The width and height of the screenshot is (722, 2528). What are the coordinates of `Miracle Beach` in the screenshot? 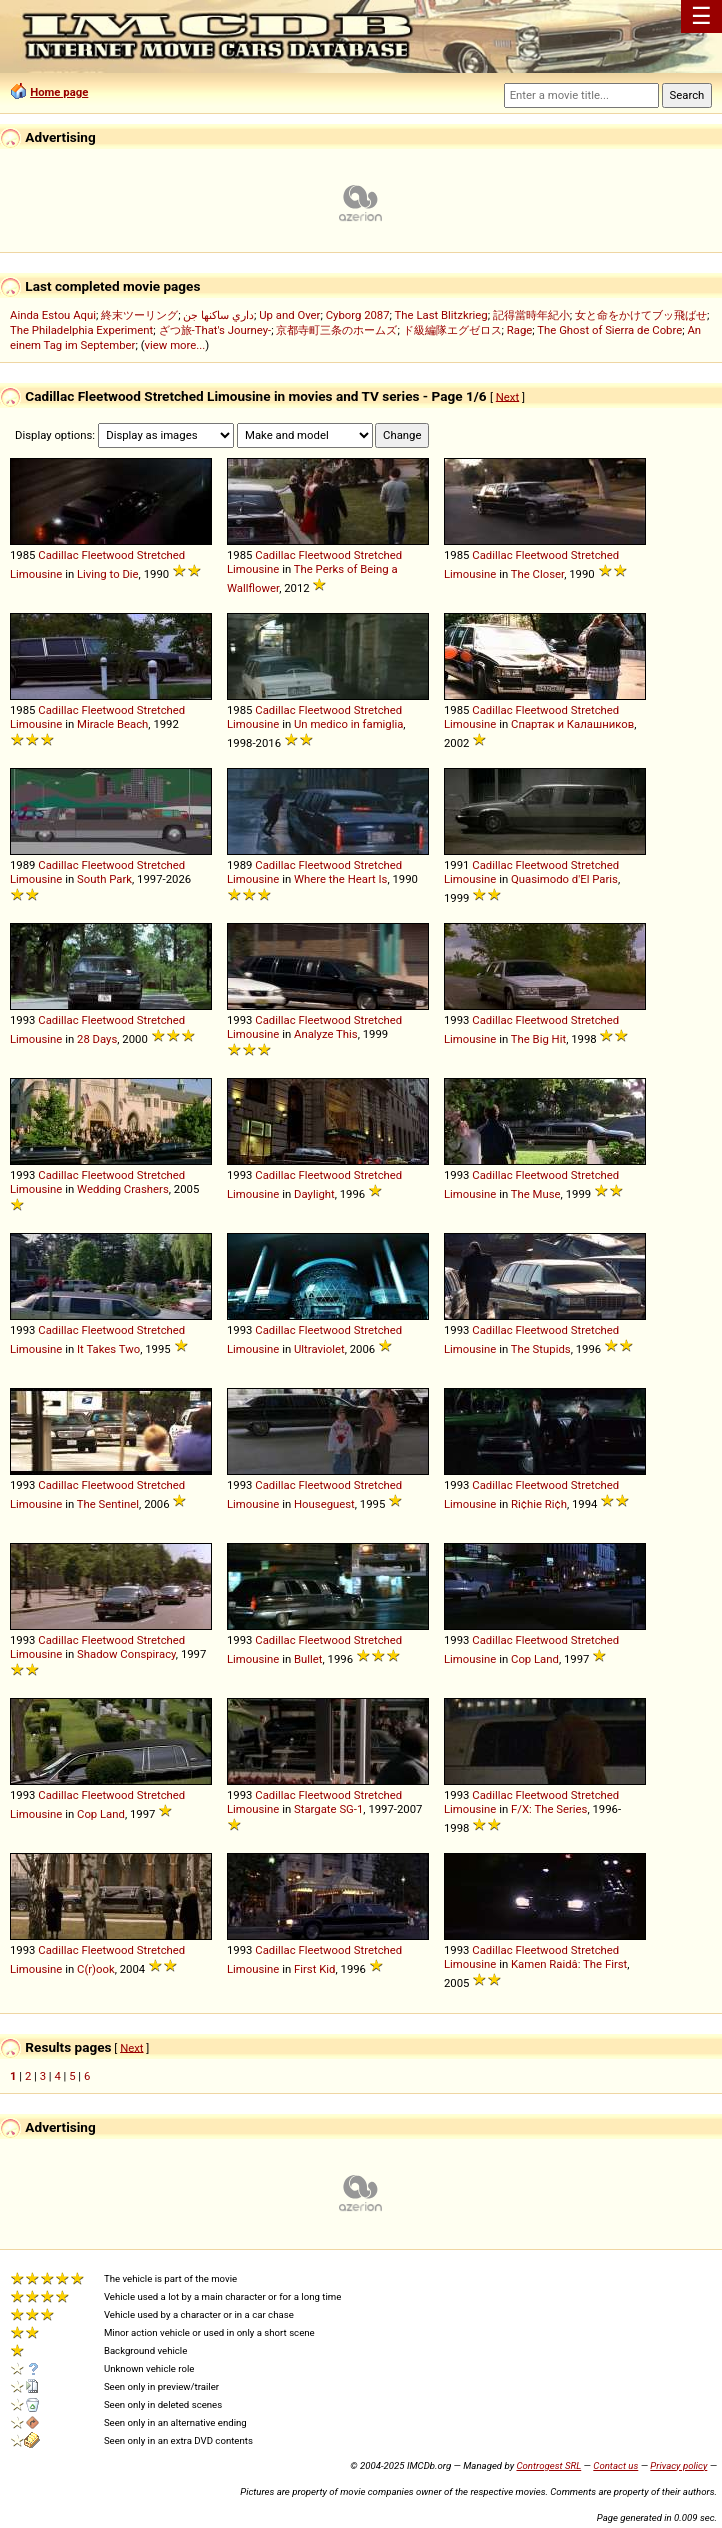 It's located at (112, 724).